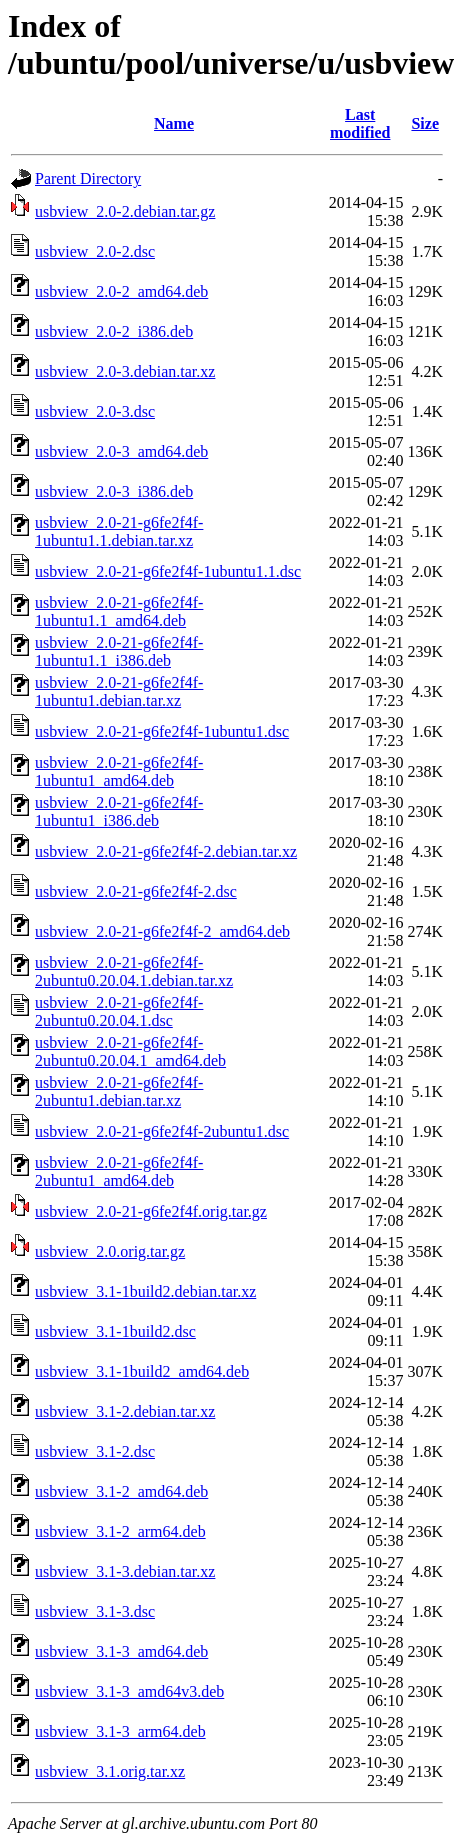 This screenshot has height=1841, width=454. I want to click on usbview_3.1-1build2.dsc, so click(115, 1331).